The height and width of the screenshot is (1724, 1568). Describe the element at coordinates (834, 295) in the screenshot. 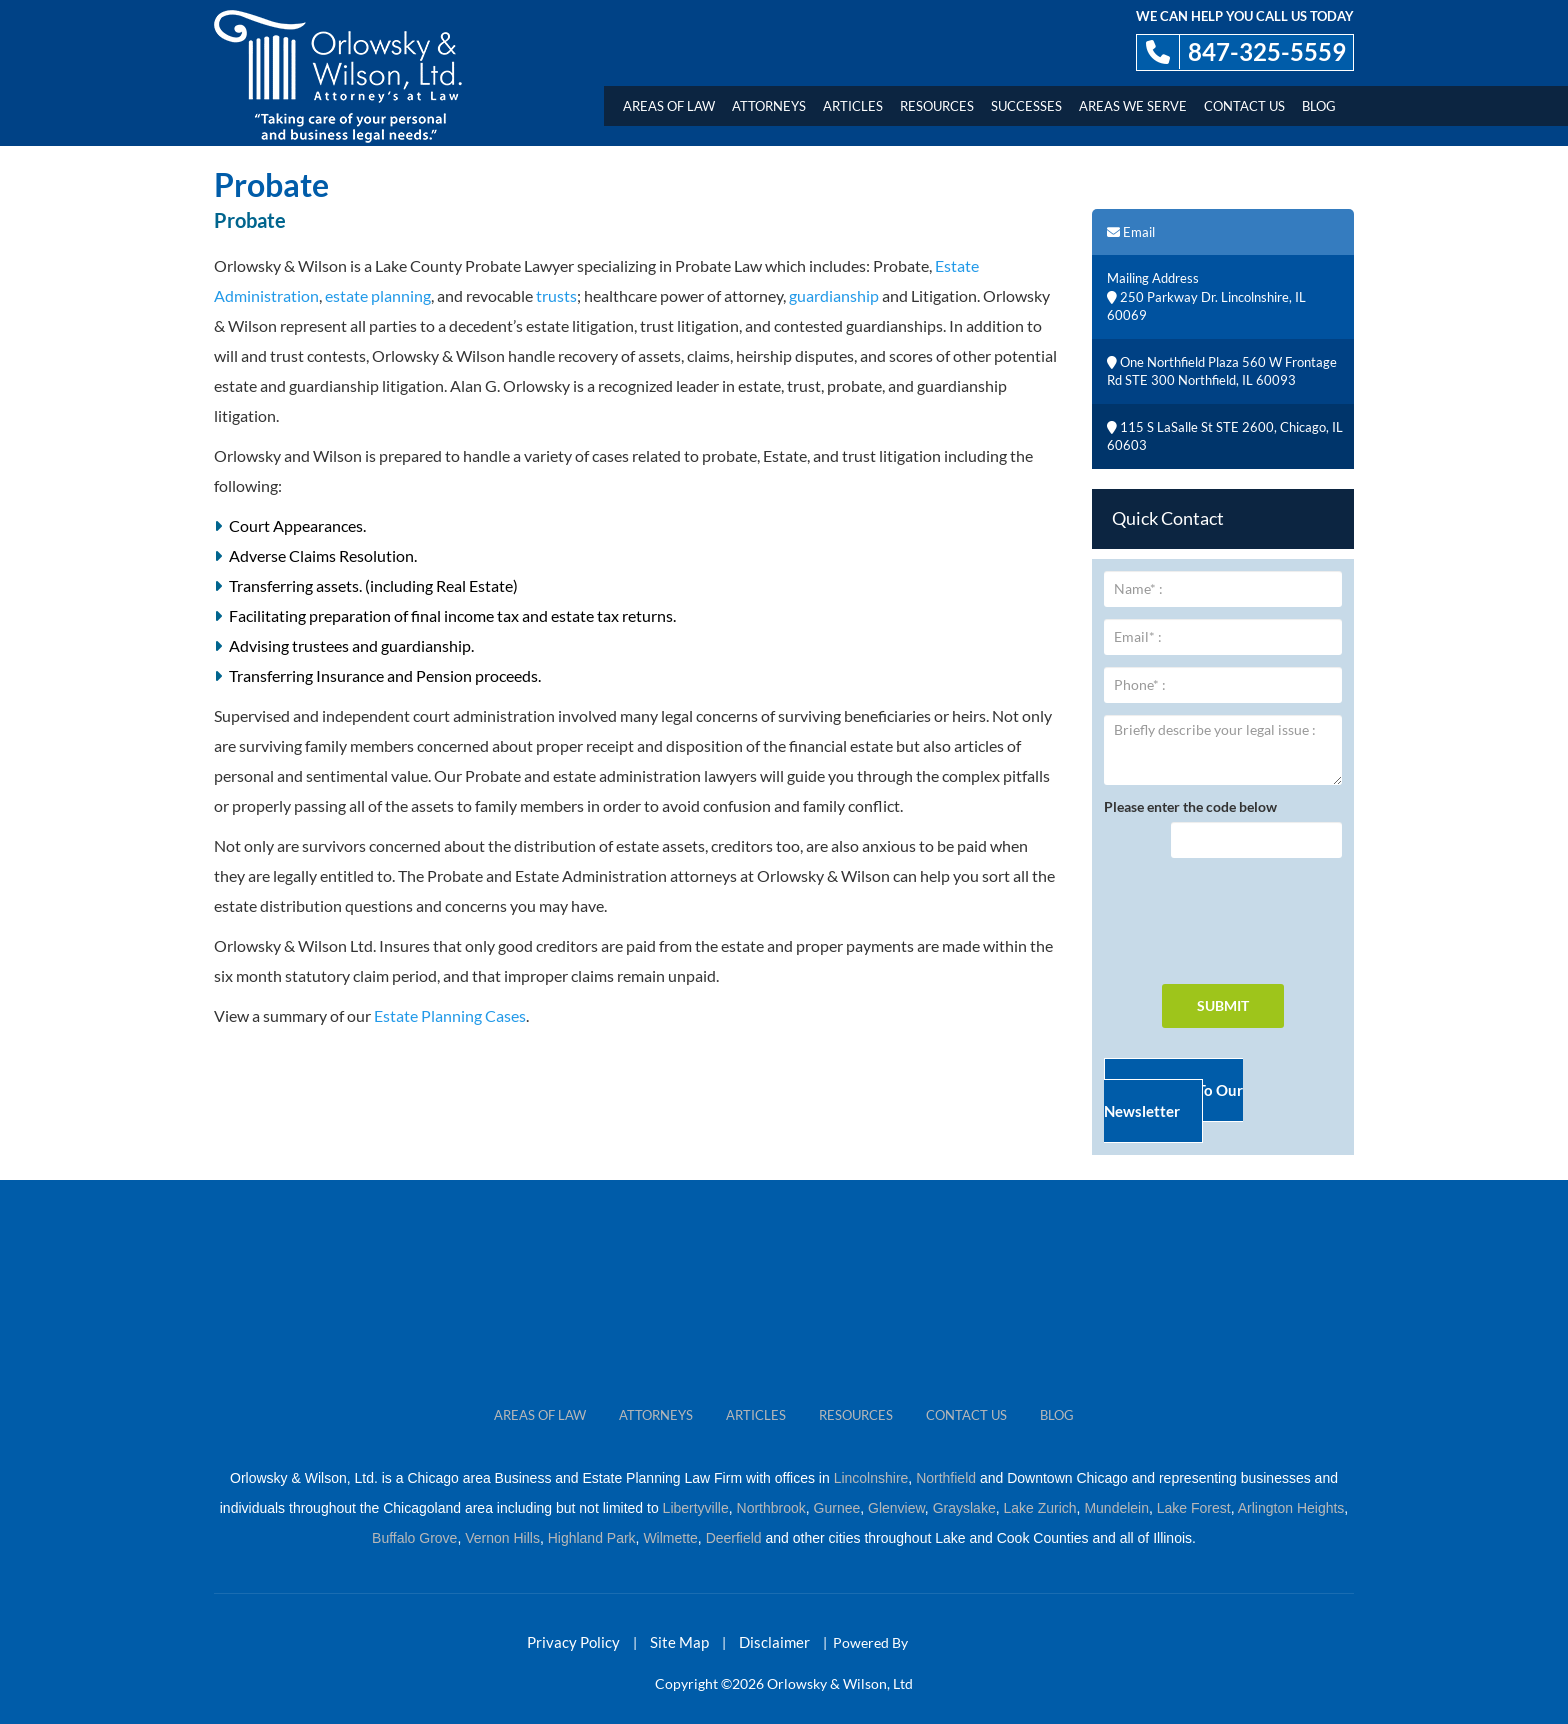

I see `guardianship` at that location.